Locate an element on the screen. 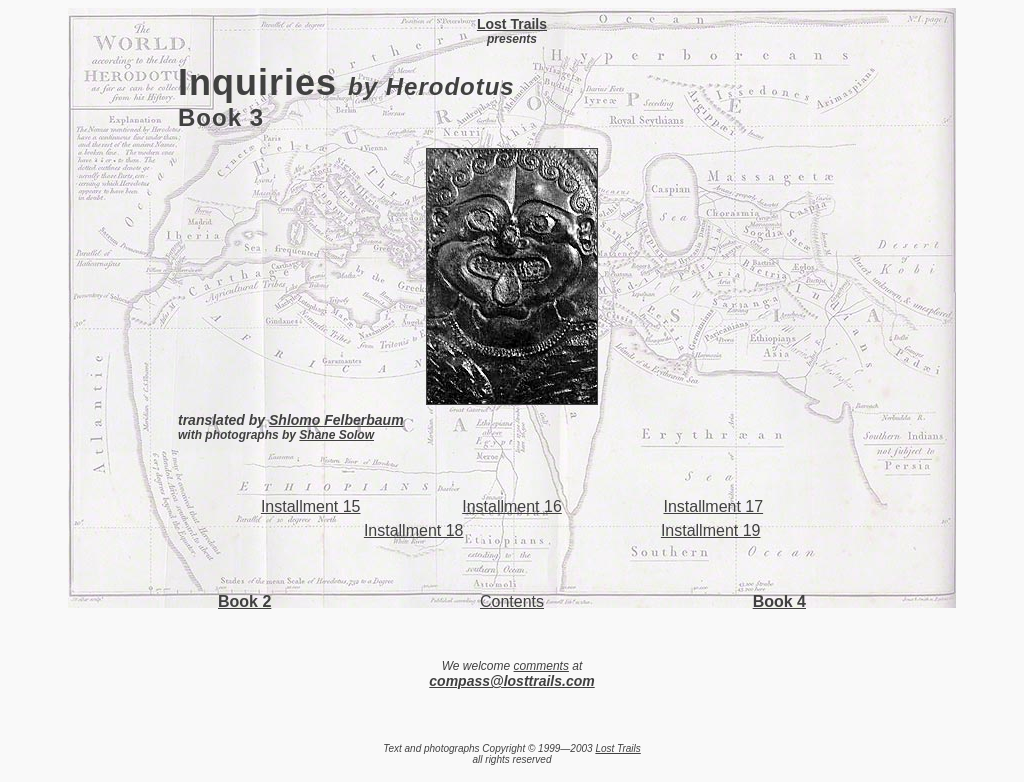 This screenshot has height=782, width=1024. Installment 19 is located at coordinates (711, 530).